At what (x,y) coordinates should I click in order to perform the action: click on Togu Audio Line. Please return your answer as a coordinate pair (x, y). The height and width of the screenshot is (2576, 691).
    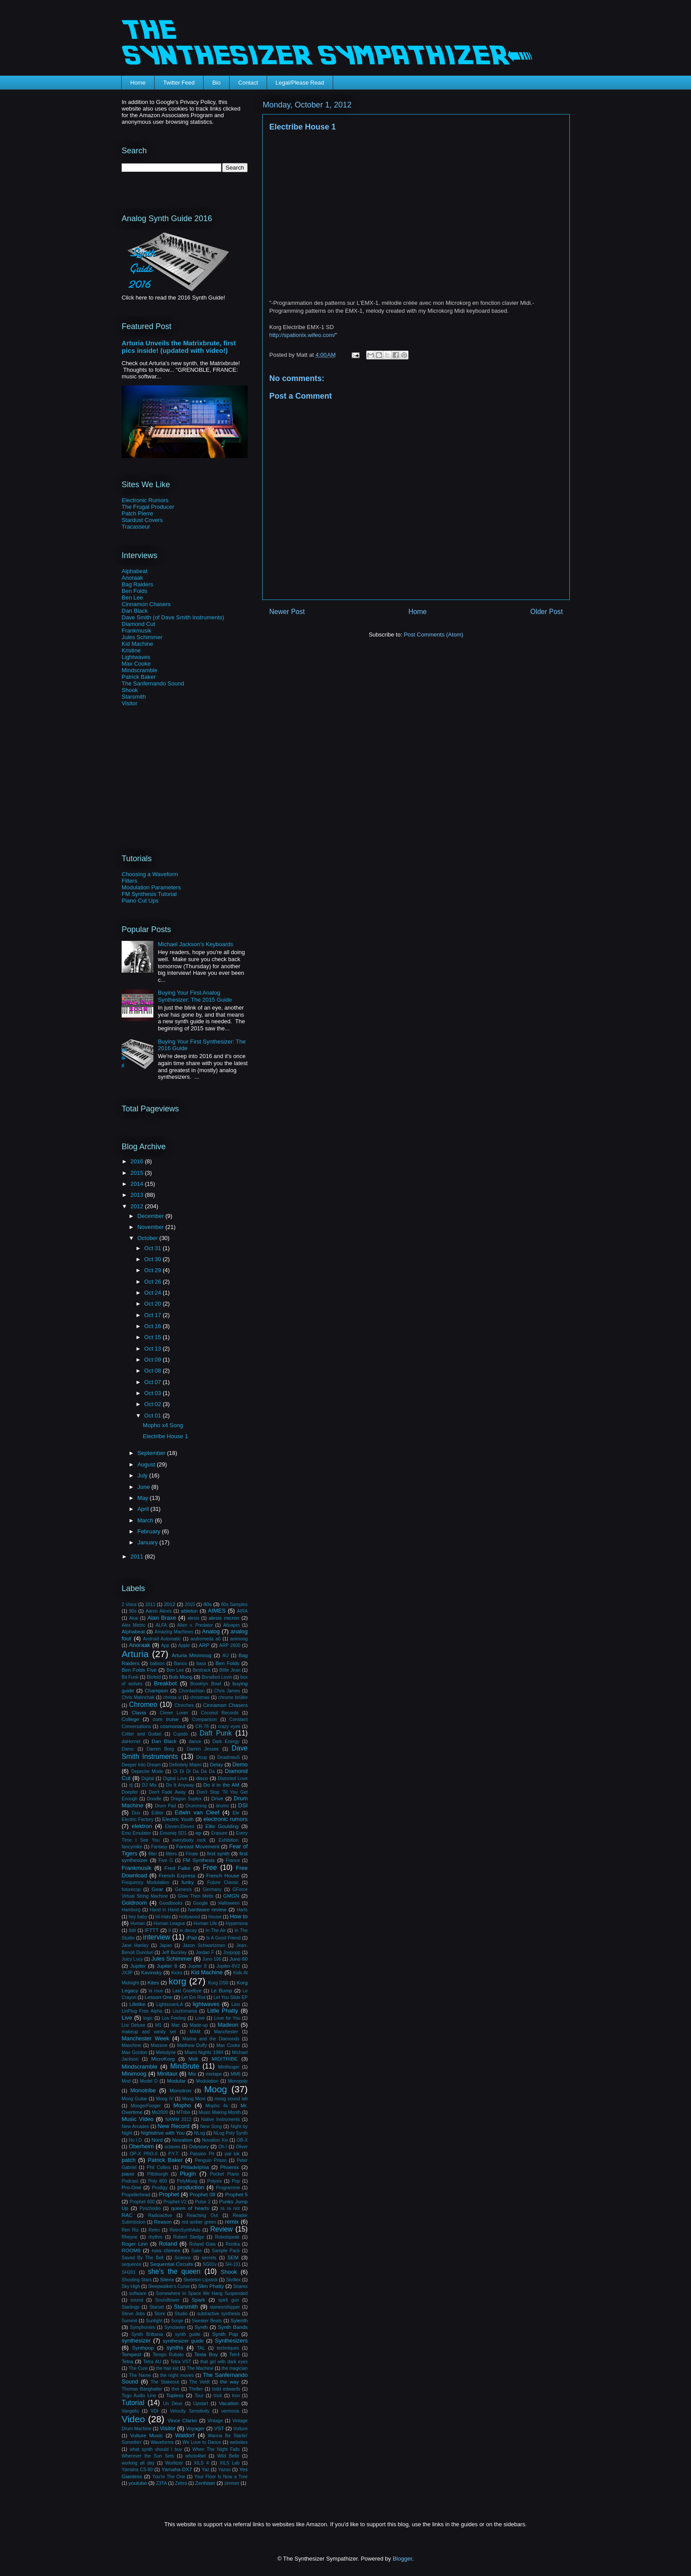
    Looking at the image, I should click on (139, 2395).